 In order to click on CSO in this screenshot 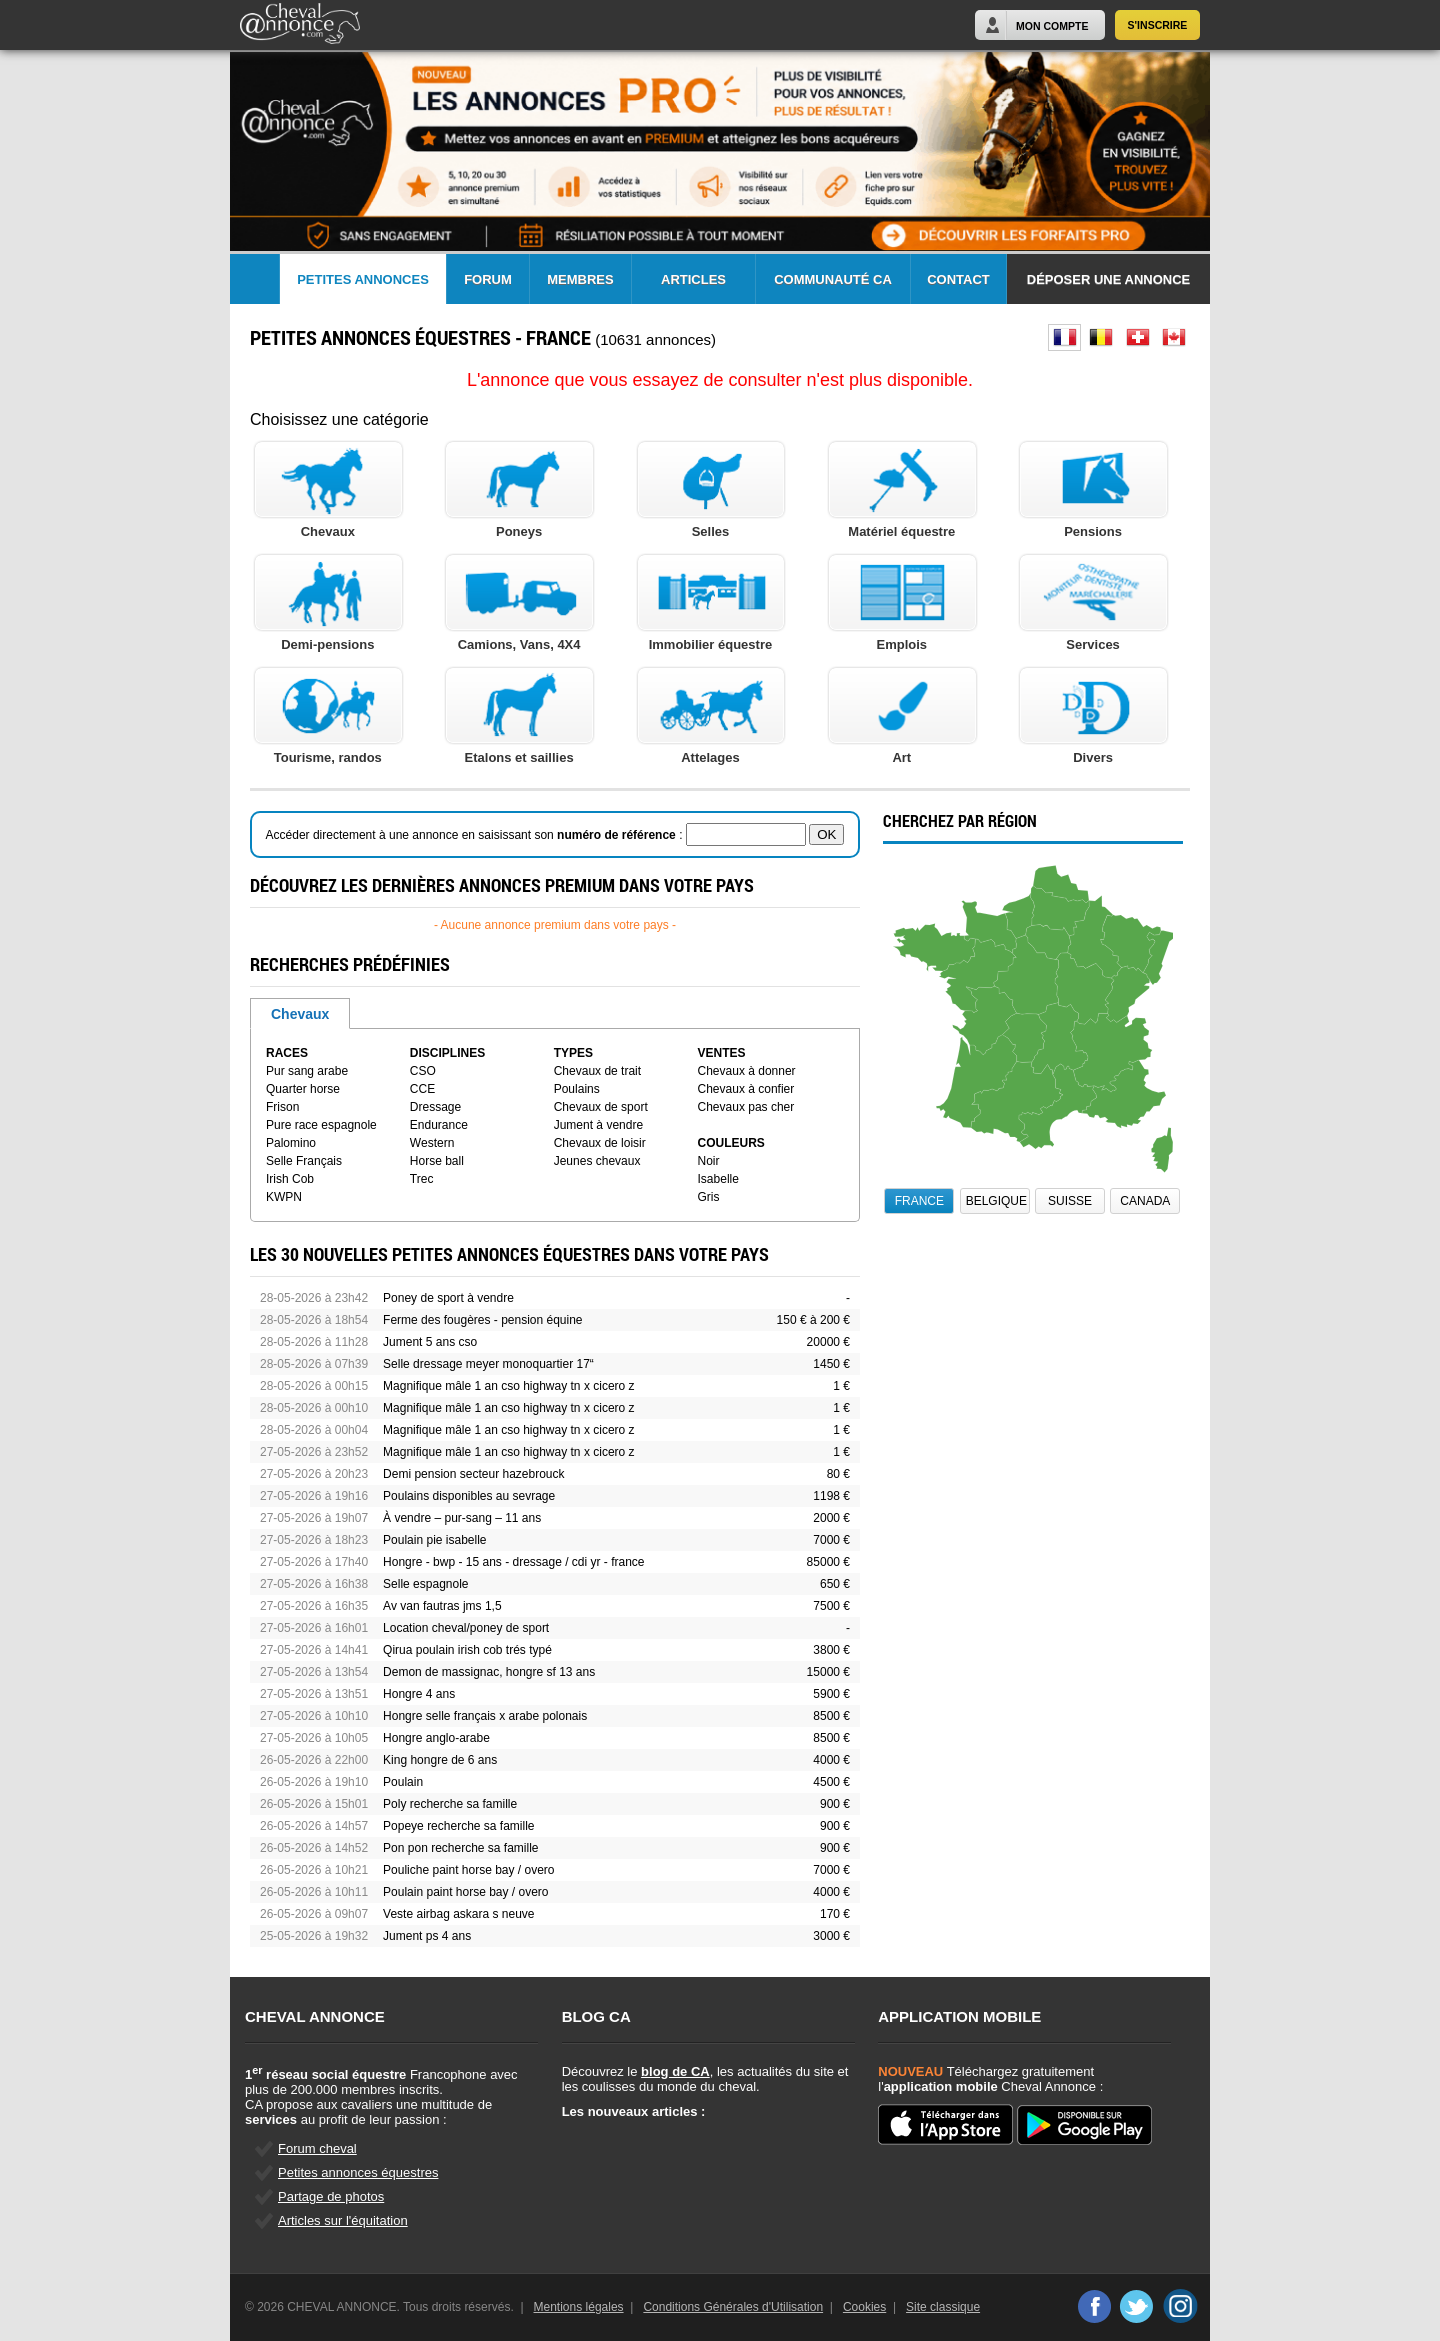, I will do `click(423, 1071)`.